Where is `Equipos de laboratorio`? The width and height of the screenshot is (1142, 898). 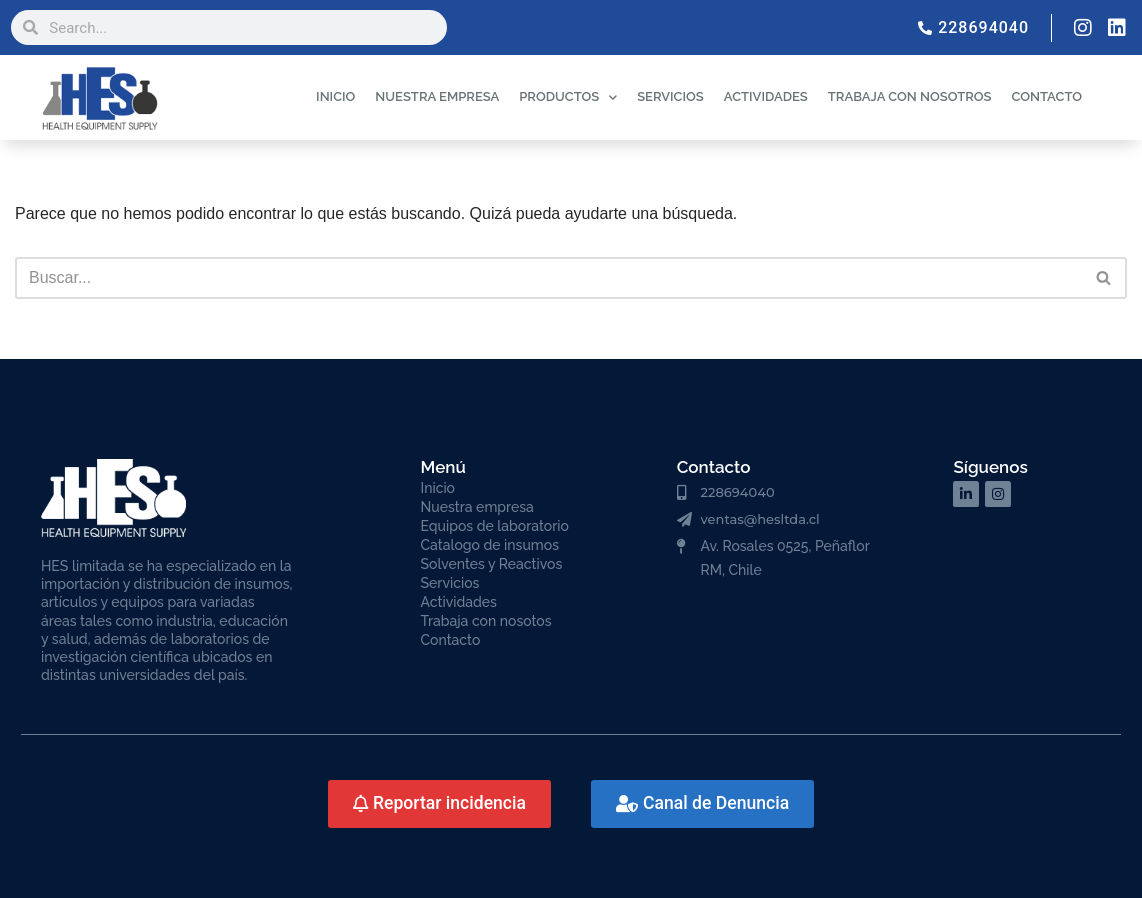 Equipos de laboratorio is located at coordinates (495, 526).